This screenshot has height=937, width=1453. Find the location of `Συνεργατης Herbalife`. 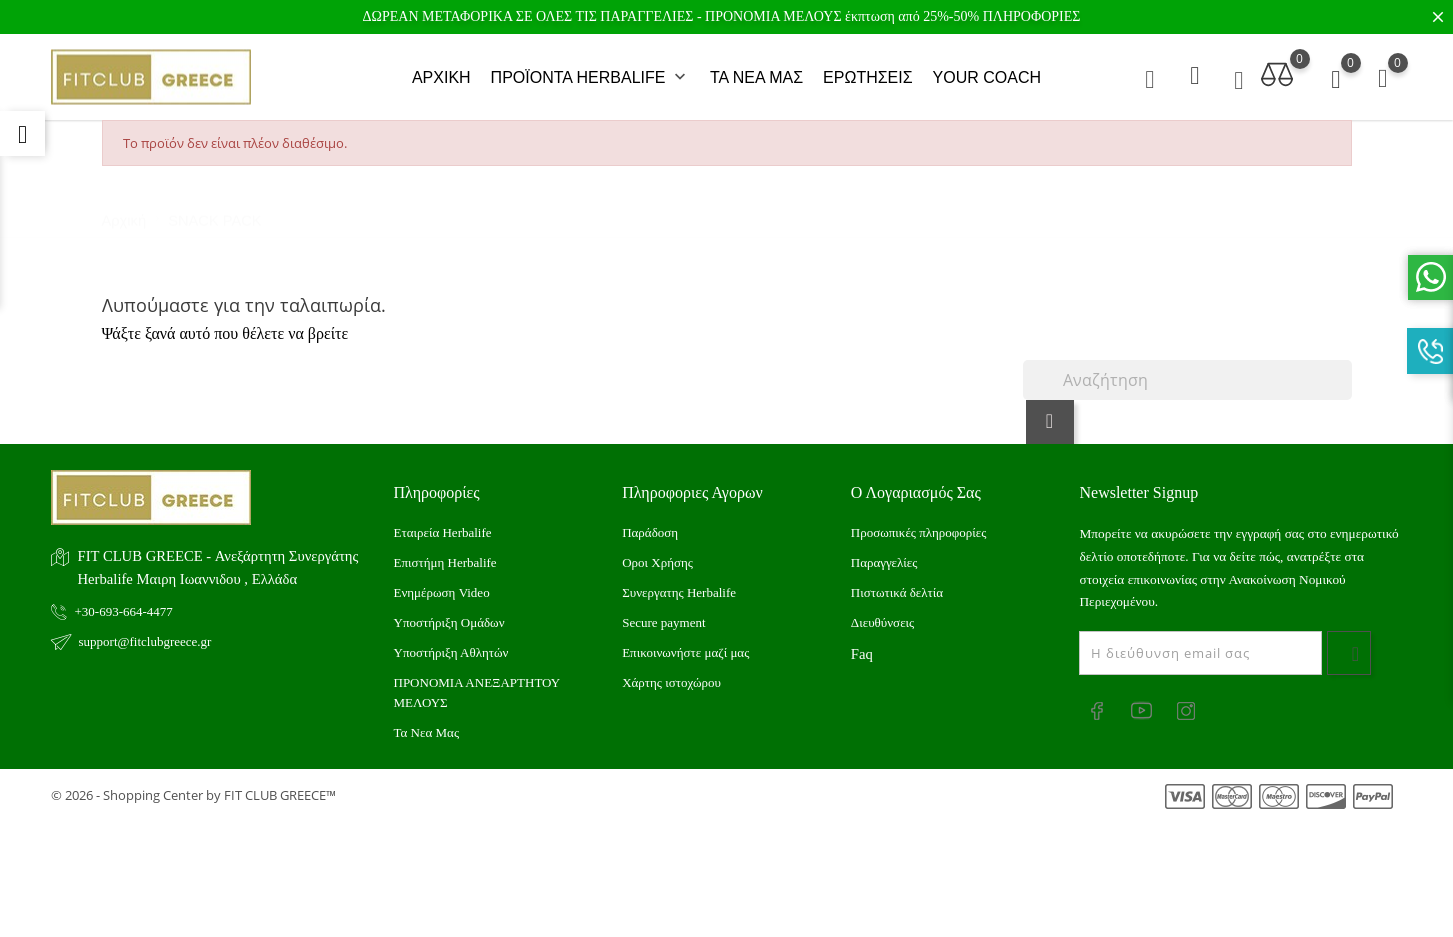

Συνεργατης Herbalife is located at coordinates (679, 583).